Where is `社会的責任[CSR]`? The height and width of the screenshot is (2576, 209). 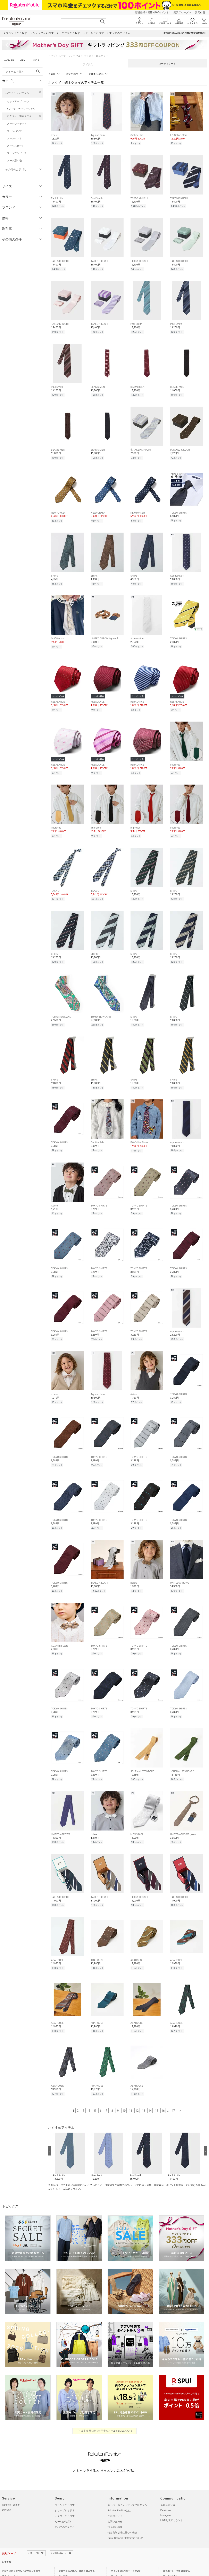
社会的責任[CSR] is located at coordinates (43, 2566).